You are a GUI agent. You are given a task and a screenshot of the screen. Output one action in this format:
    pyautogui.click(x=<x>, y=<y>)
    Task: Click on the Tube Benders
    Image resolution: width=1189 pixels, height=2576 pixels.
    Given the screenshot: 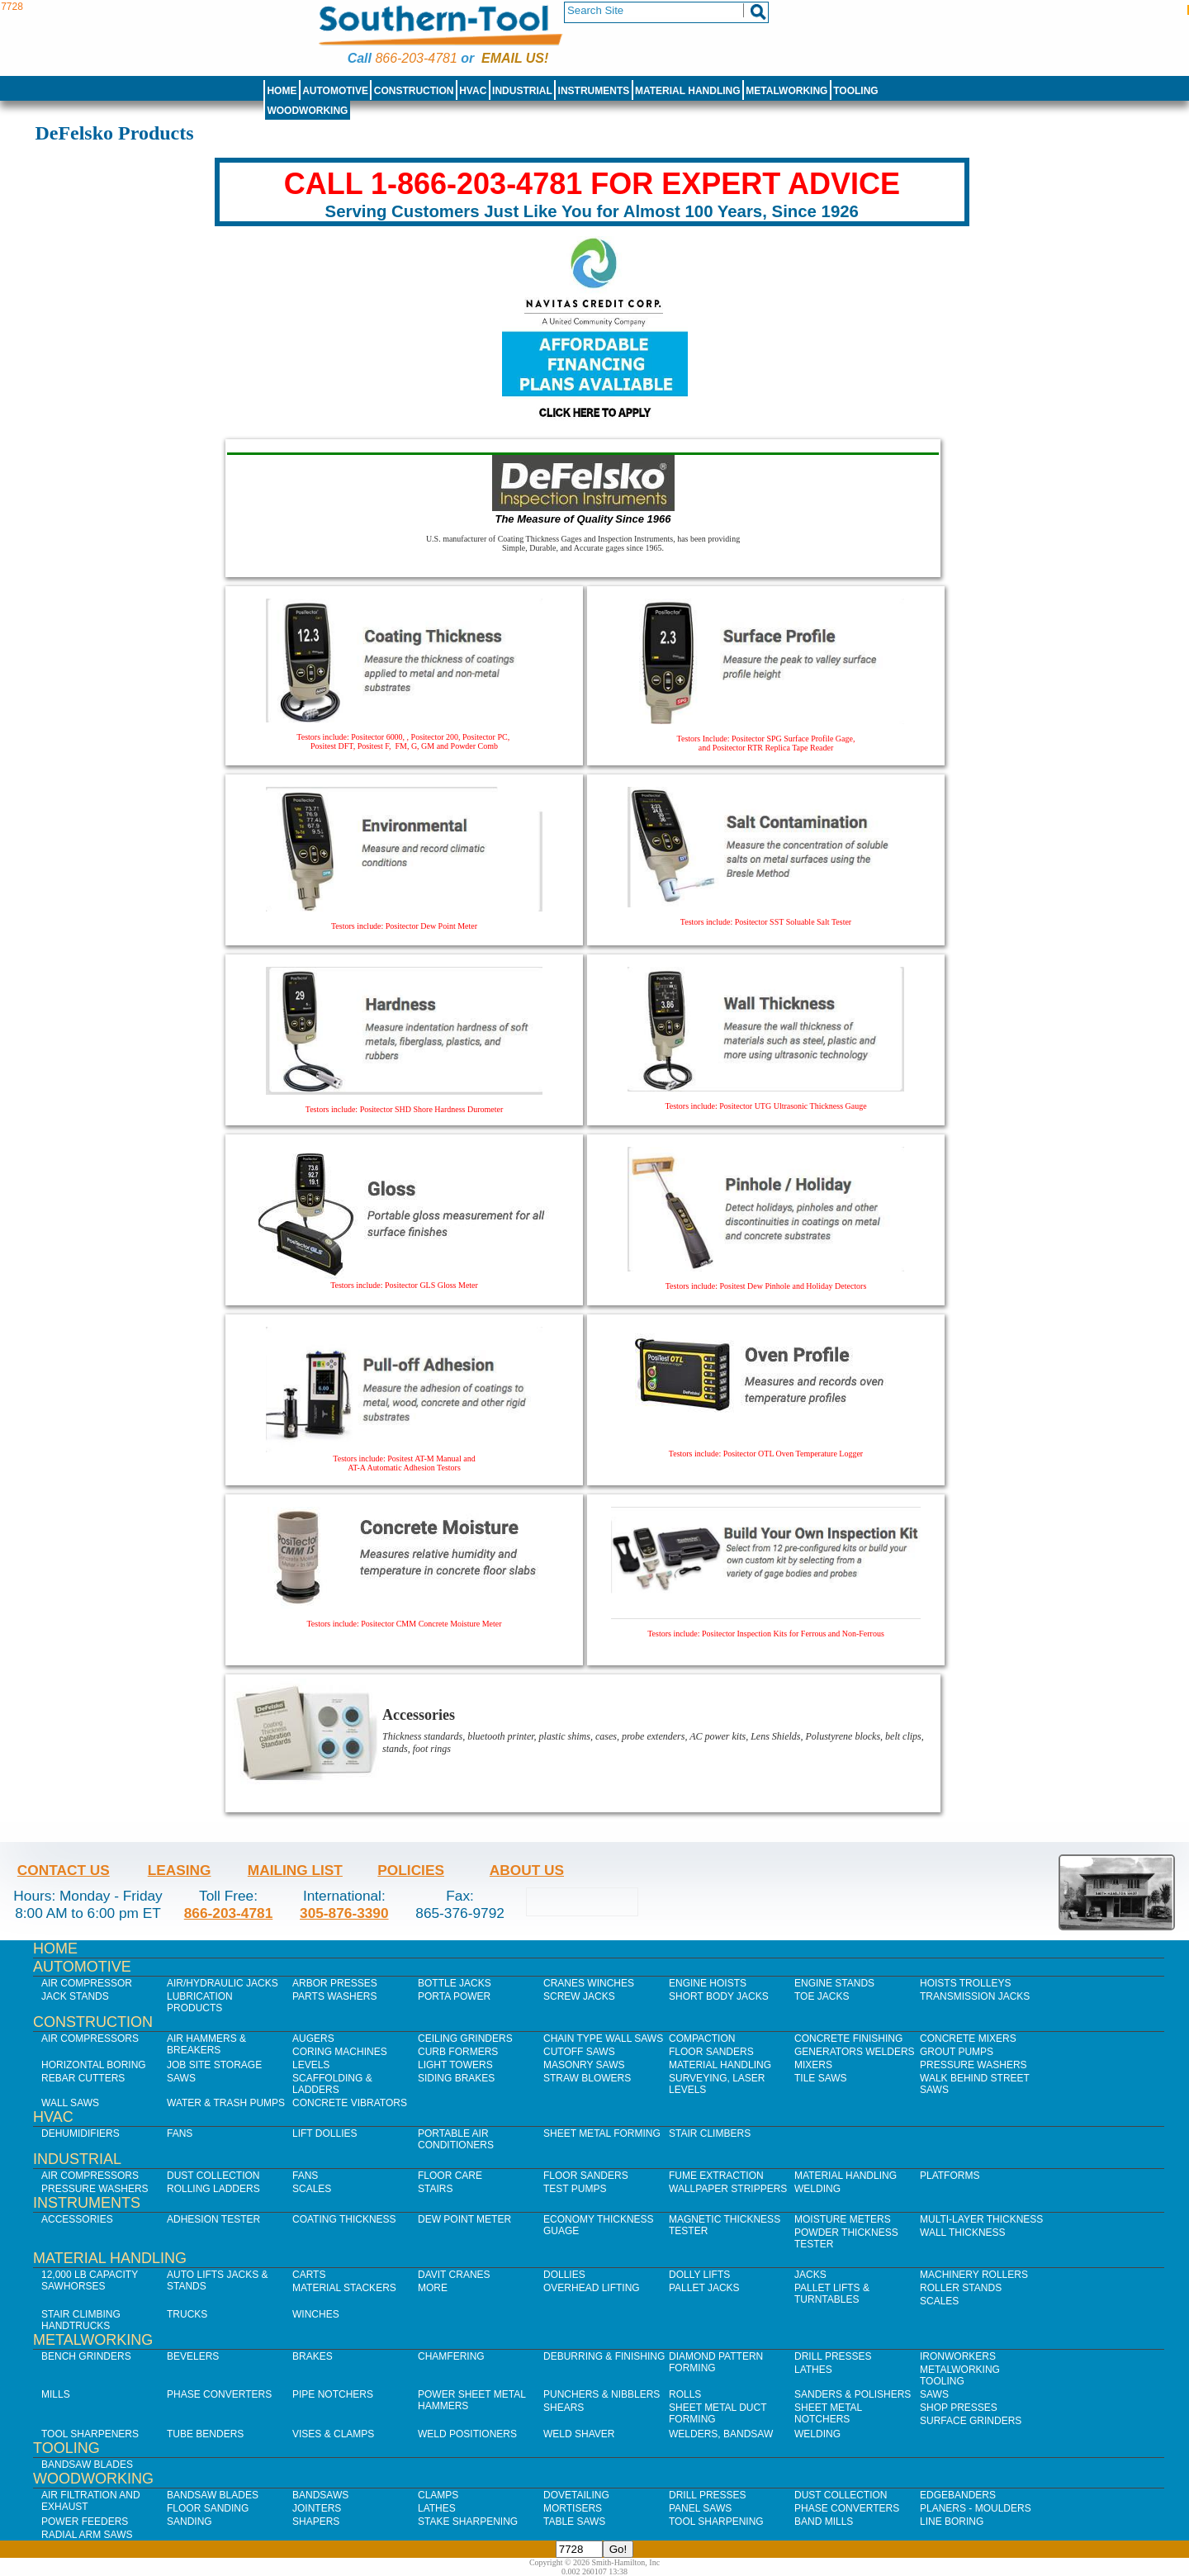 What is the action you would take?
    pyautogui.click(x=205, y=2434)
    